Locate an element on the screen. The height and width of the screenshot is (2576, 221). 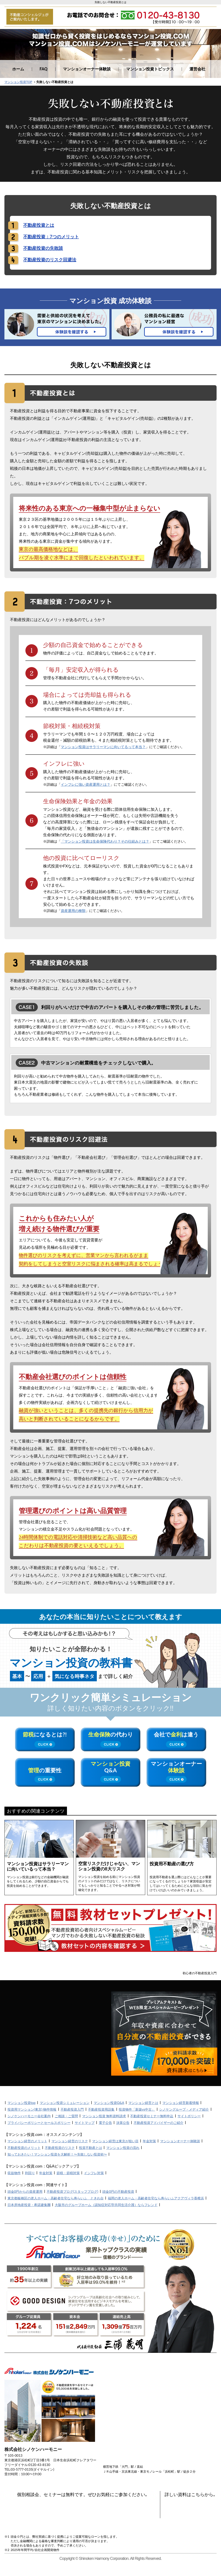
マンション投資はサラリーマンに向いてるって本当？ is located at coordinates (103, 747).